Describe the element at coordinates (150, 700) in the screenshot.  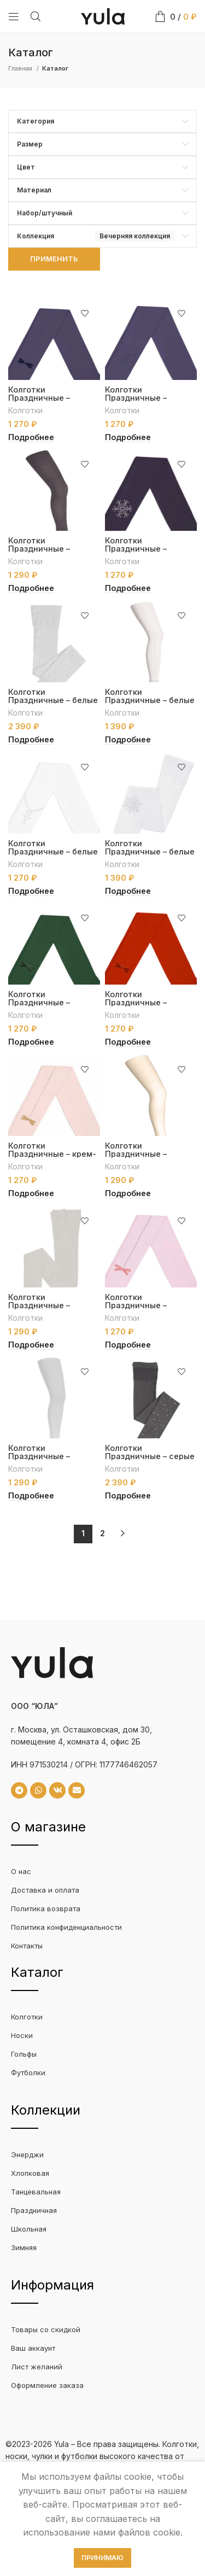
I see `Колготки Праздничные – белые с бантиком` at that location.